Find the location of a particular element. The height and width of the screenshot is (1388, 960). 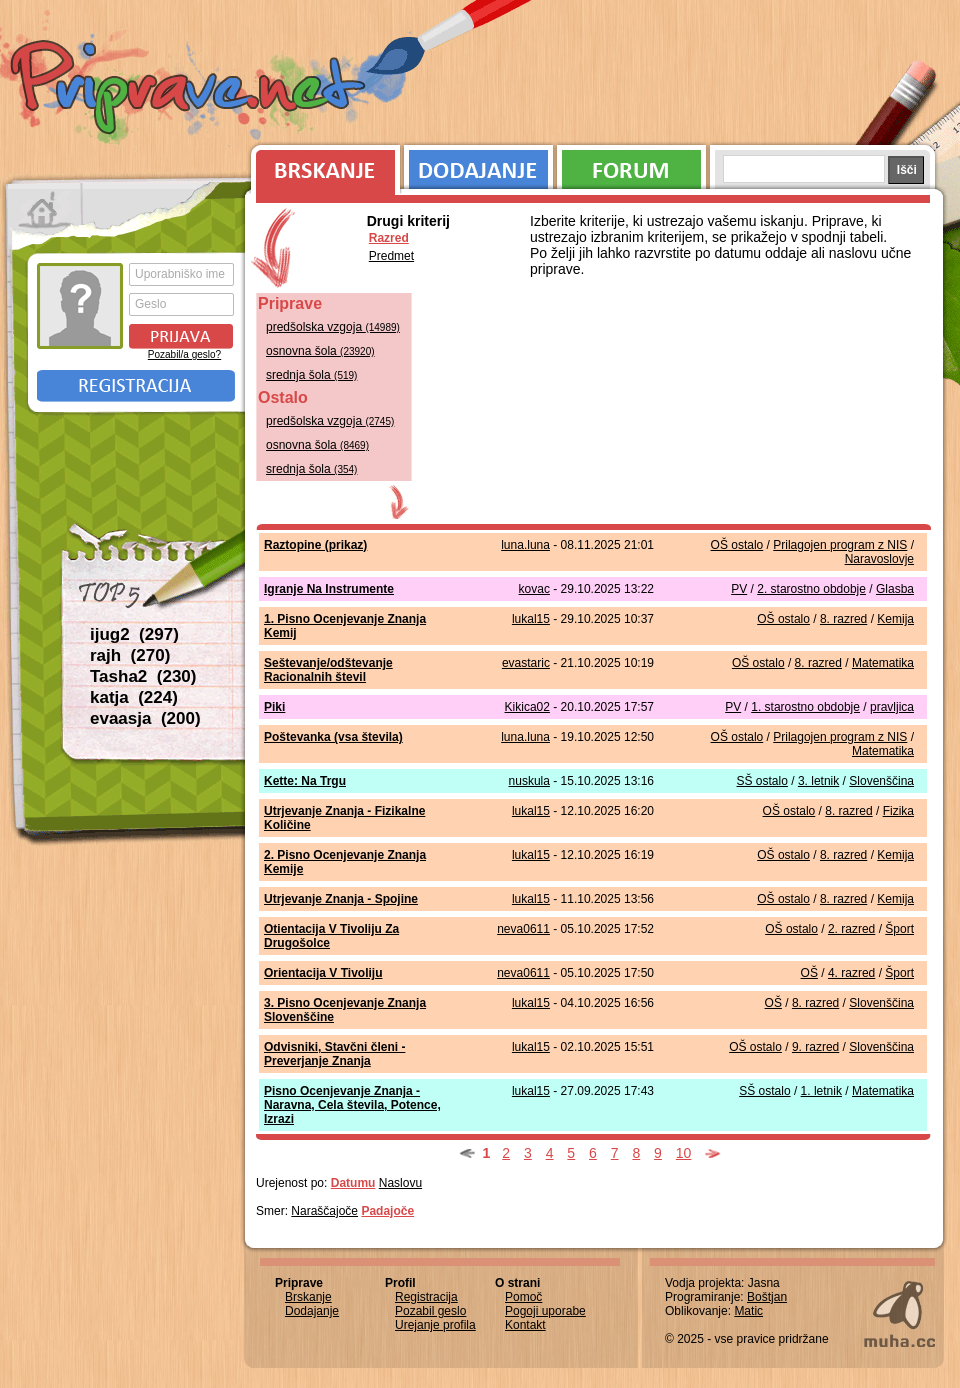

Tasha2 (230) is located at coordinates (143, 676).